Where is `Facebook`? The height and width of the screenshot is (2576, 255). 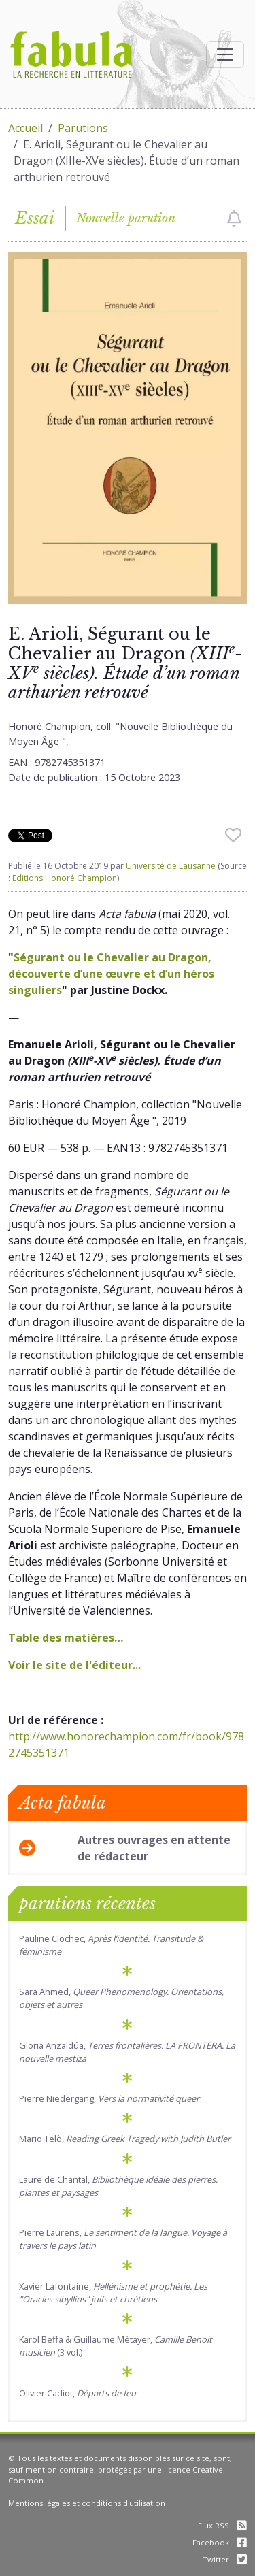 Facebook is located at coordinates (219, 2542).